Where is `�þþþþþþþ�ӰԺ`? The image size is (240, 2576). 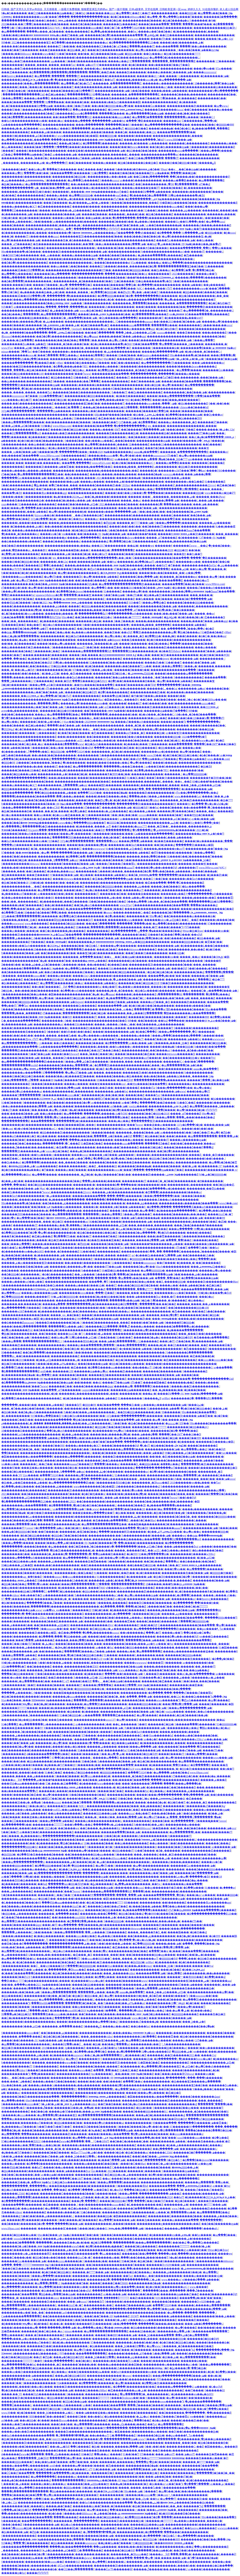 �þþþþþþþ�ӰԺ is located at coordinates (168, 1958).